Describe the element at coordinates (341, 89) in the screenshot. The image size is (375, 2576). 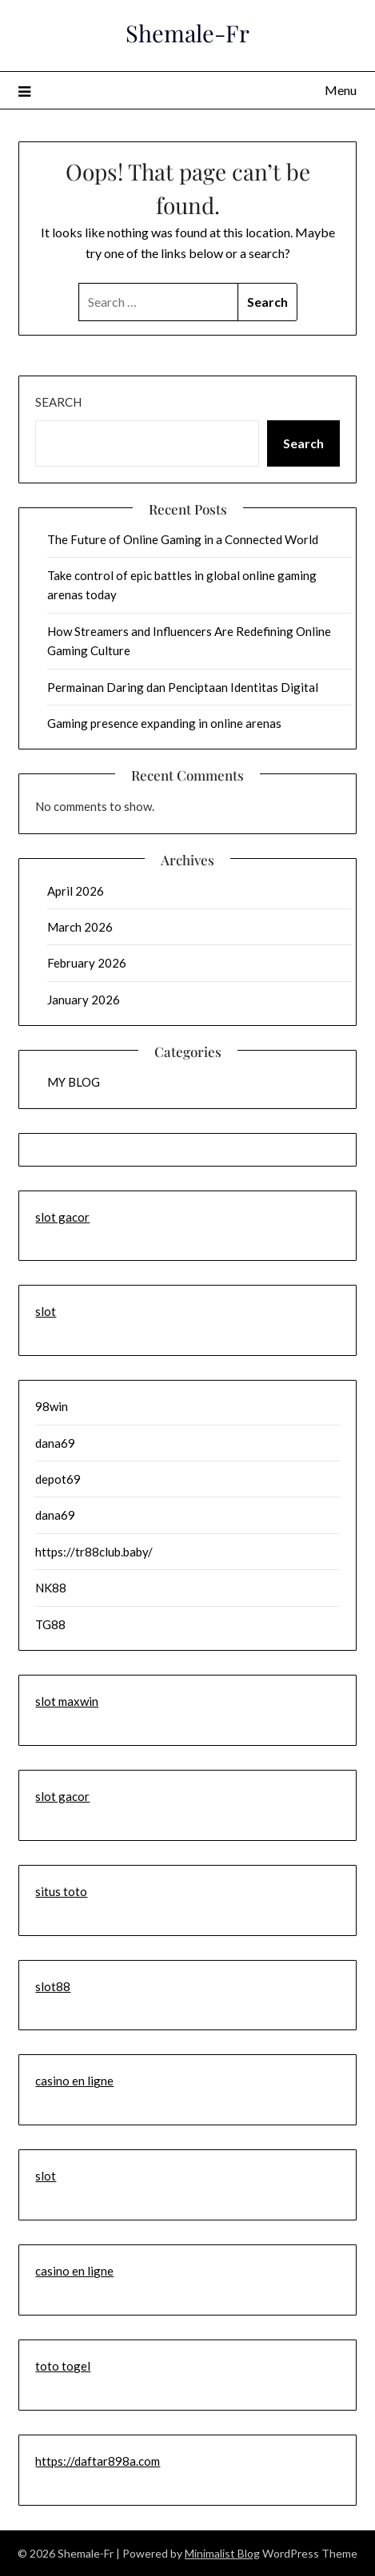
I see `Menu` at that location.